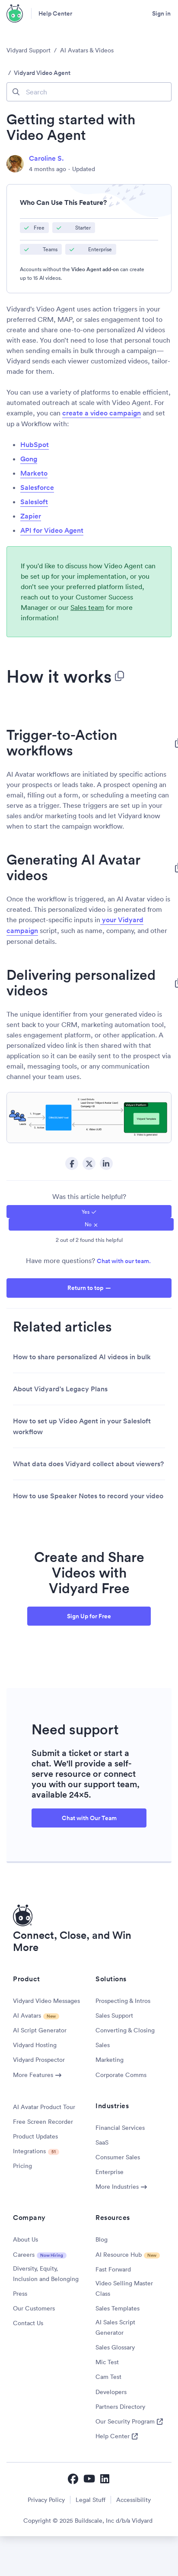 The image size is (178, 2576). I want to click on [Search], so click(89, 91).